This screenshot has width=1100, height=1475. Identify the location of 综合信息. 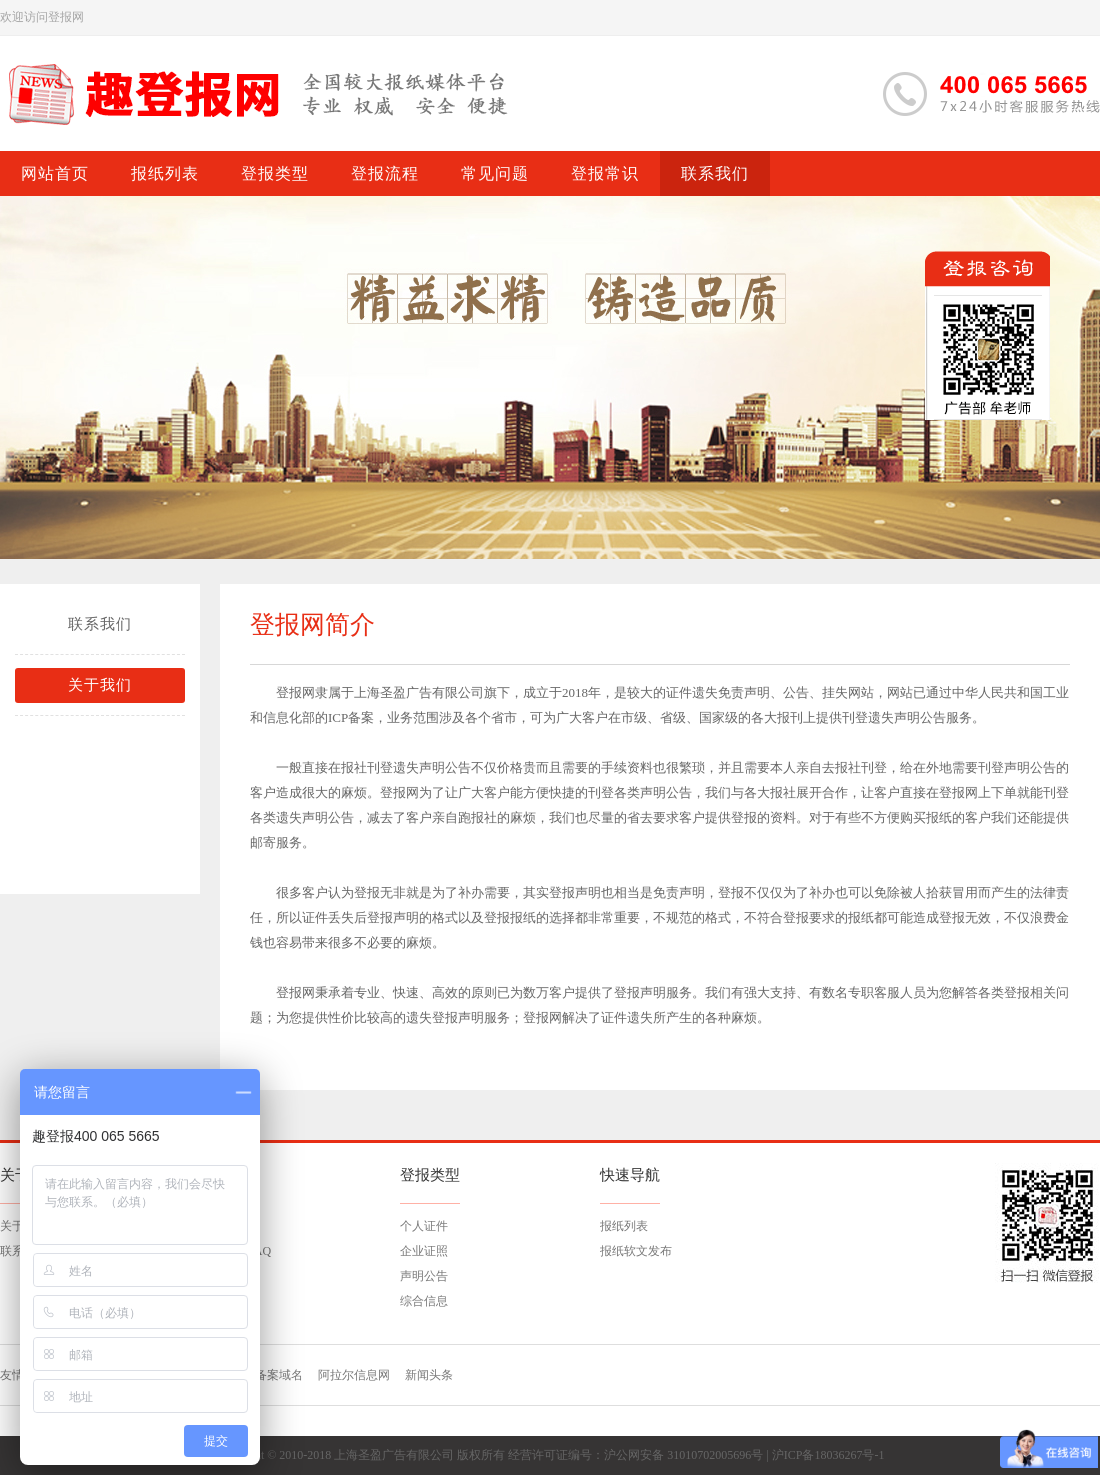
(424, 1301).